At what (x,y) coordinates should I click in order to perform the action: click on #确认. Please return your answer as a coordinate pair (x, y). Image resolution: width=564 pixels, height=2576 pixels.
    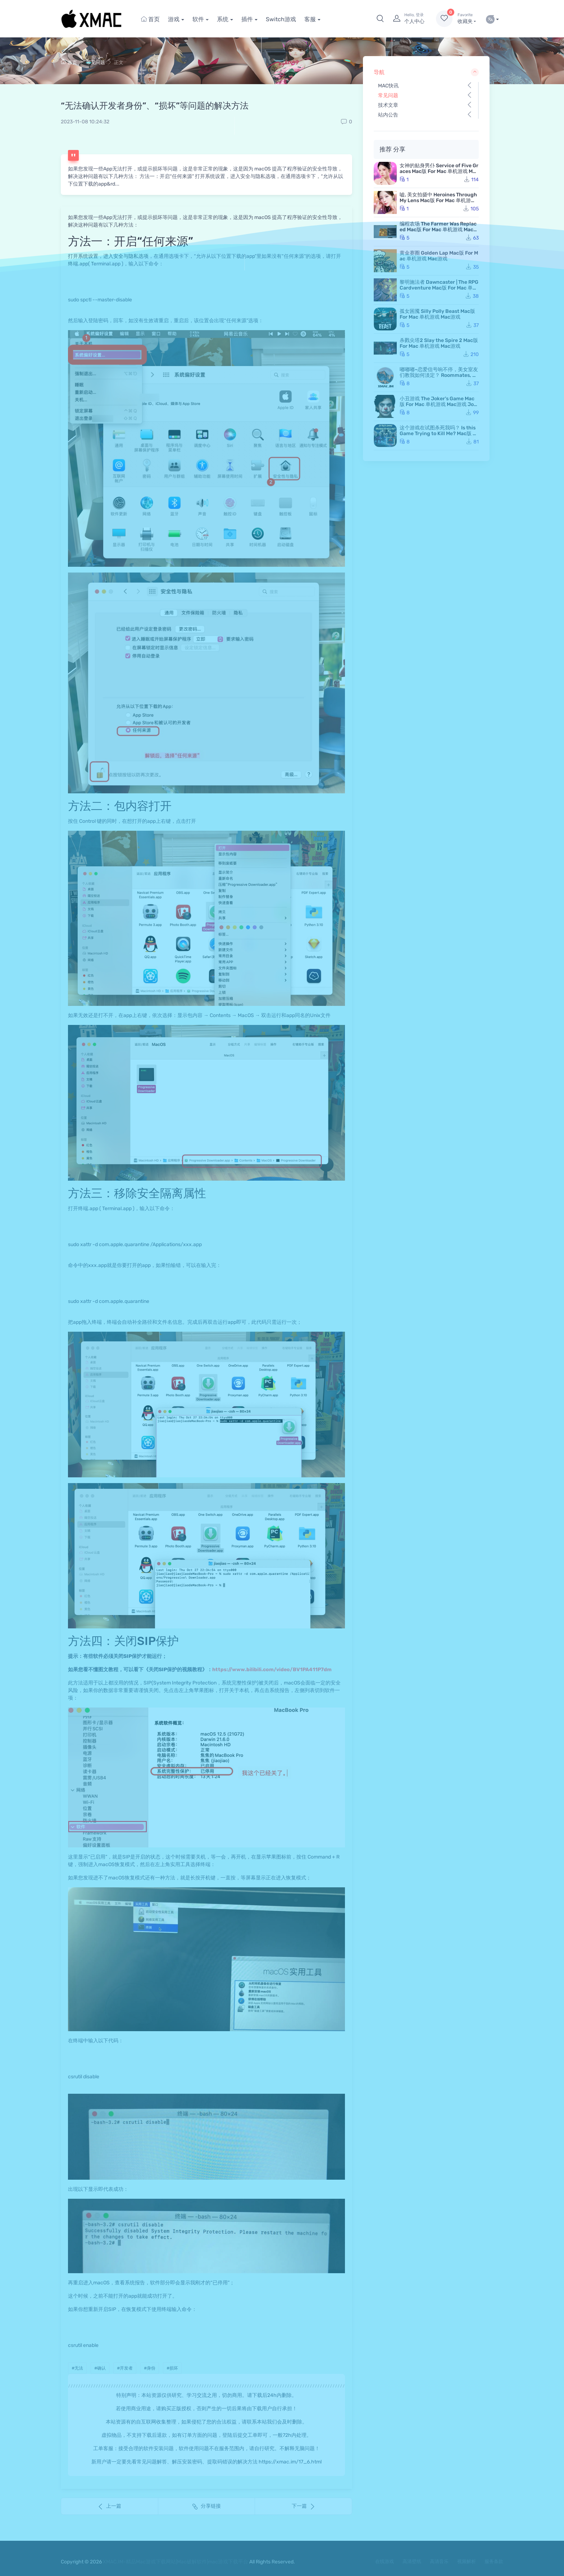
    Looking at the image, I should click on (100, 2368).